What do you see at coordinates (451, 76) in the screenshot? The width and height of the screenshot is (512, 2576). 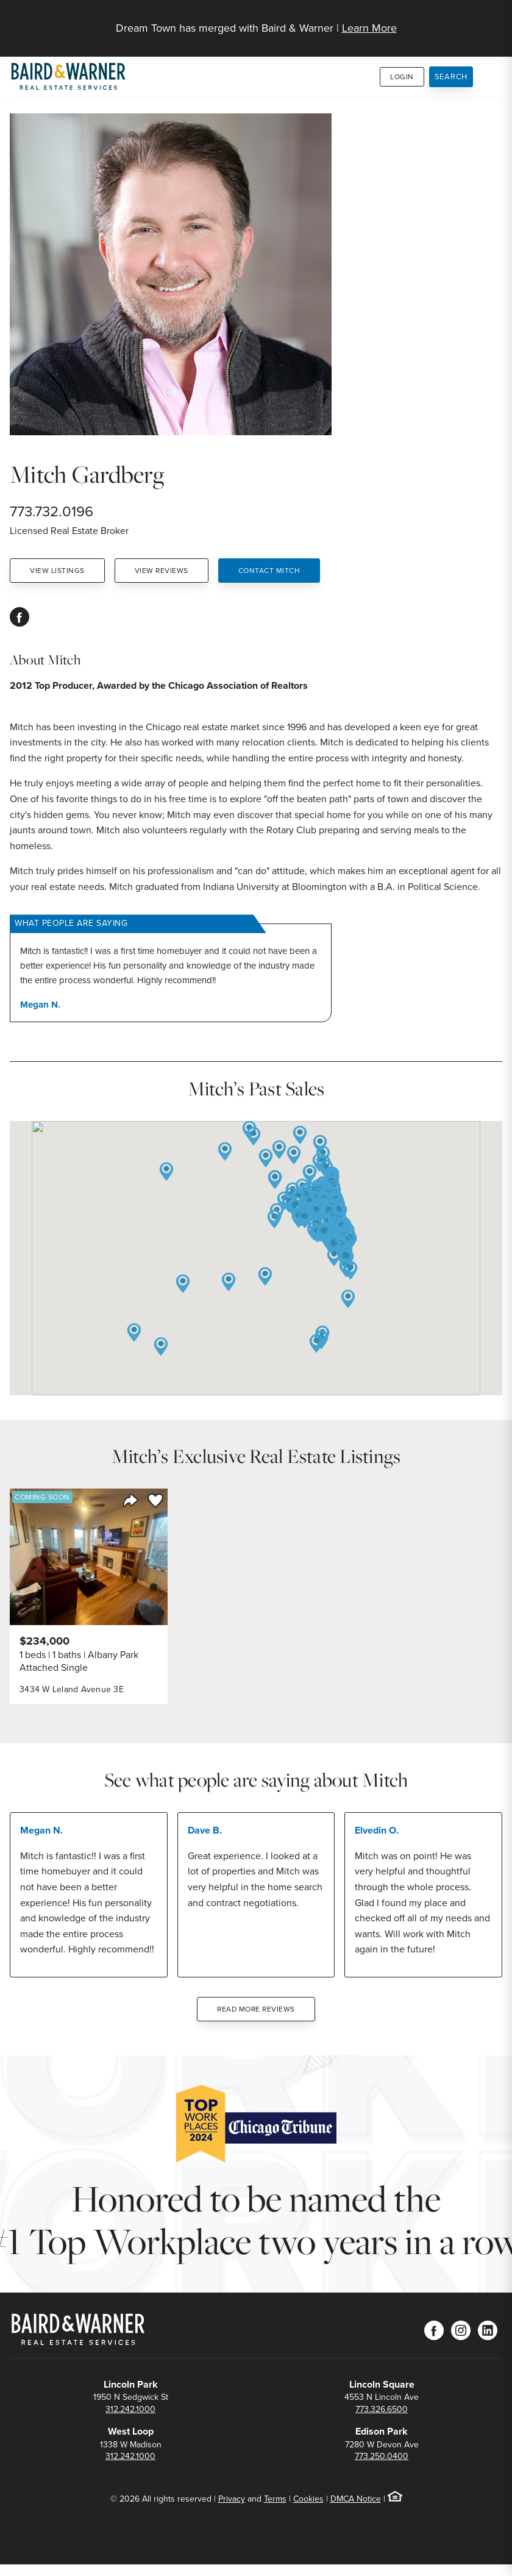 I see `Search` at bounding box center [451, 76].